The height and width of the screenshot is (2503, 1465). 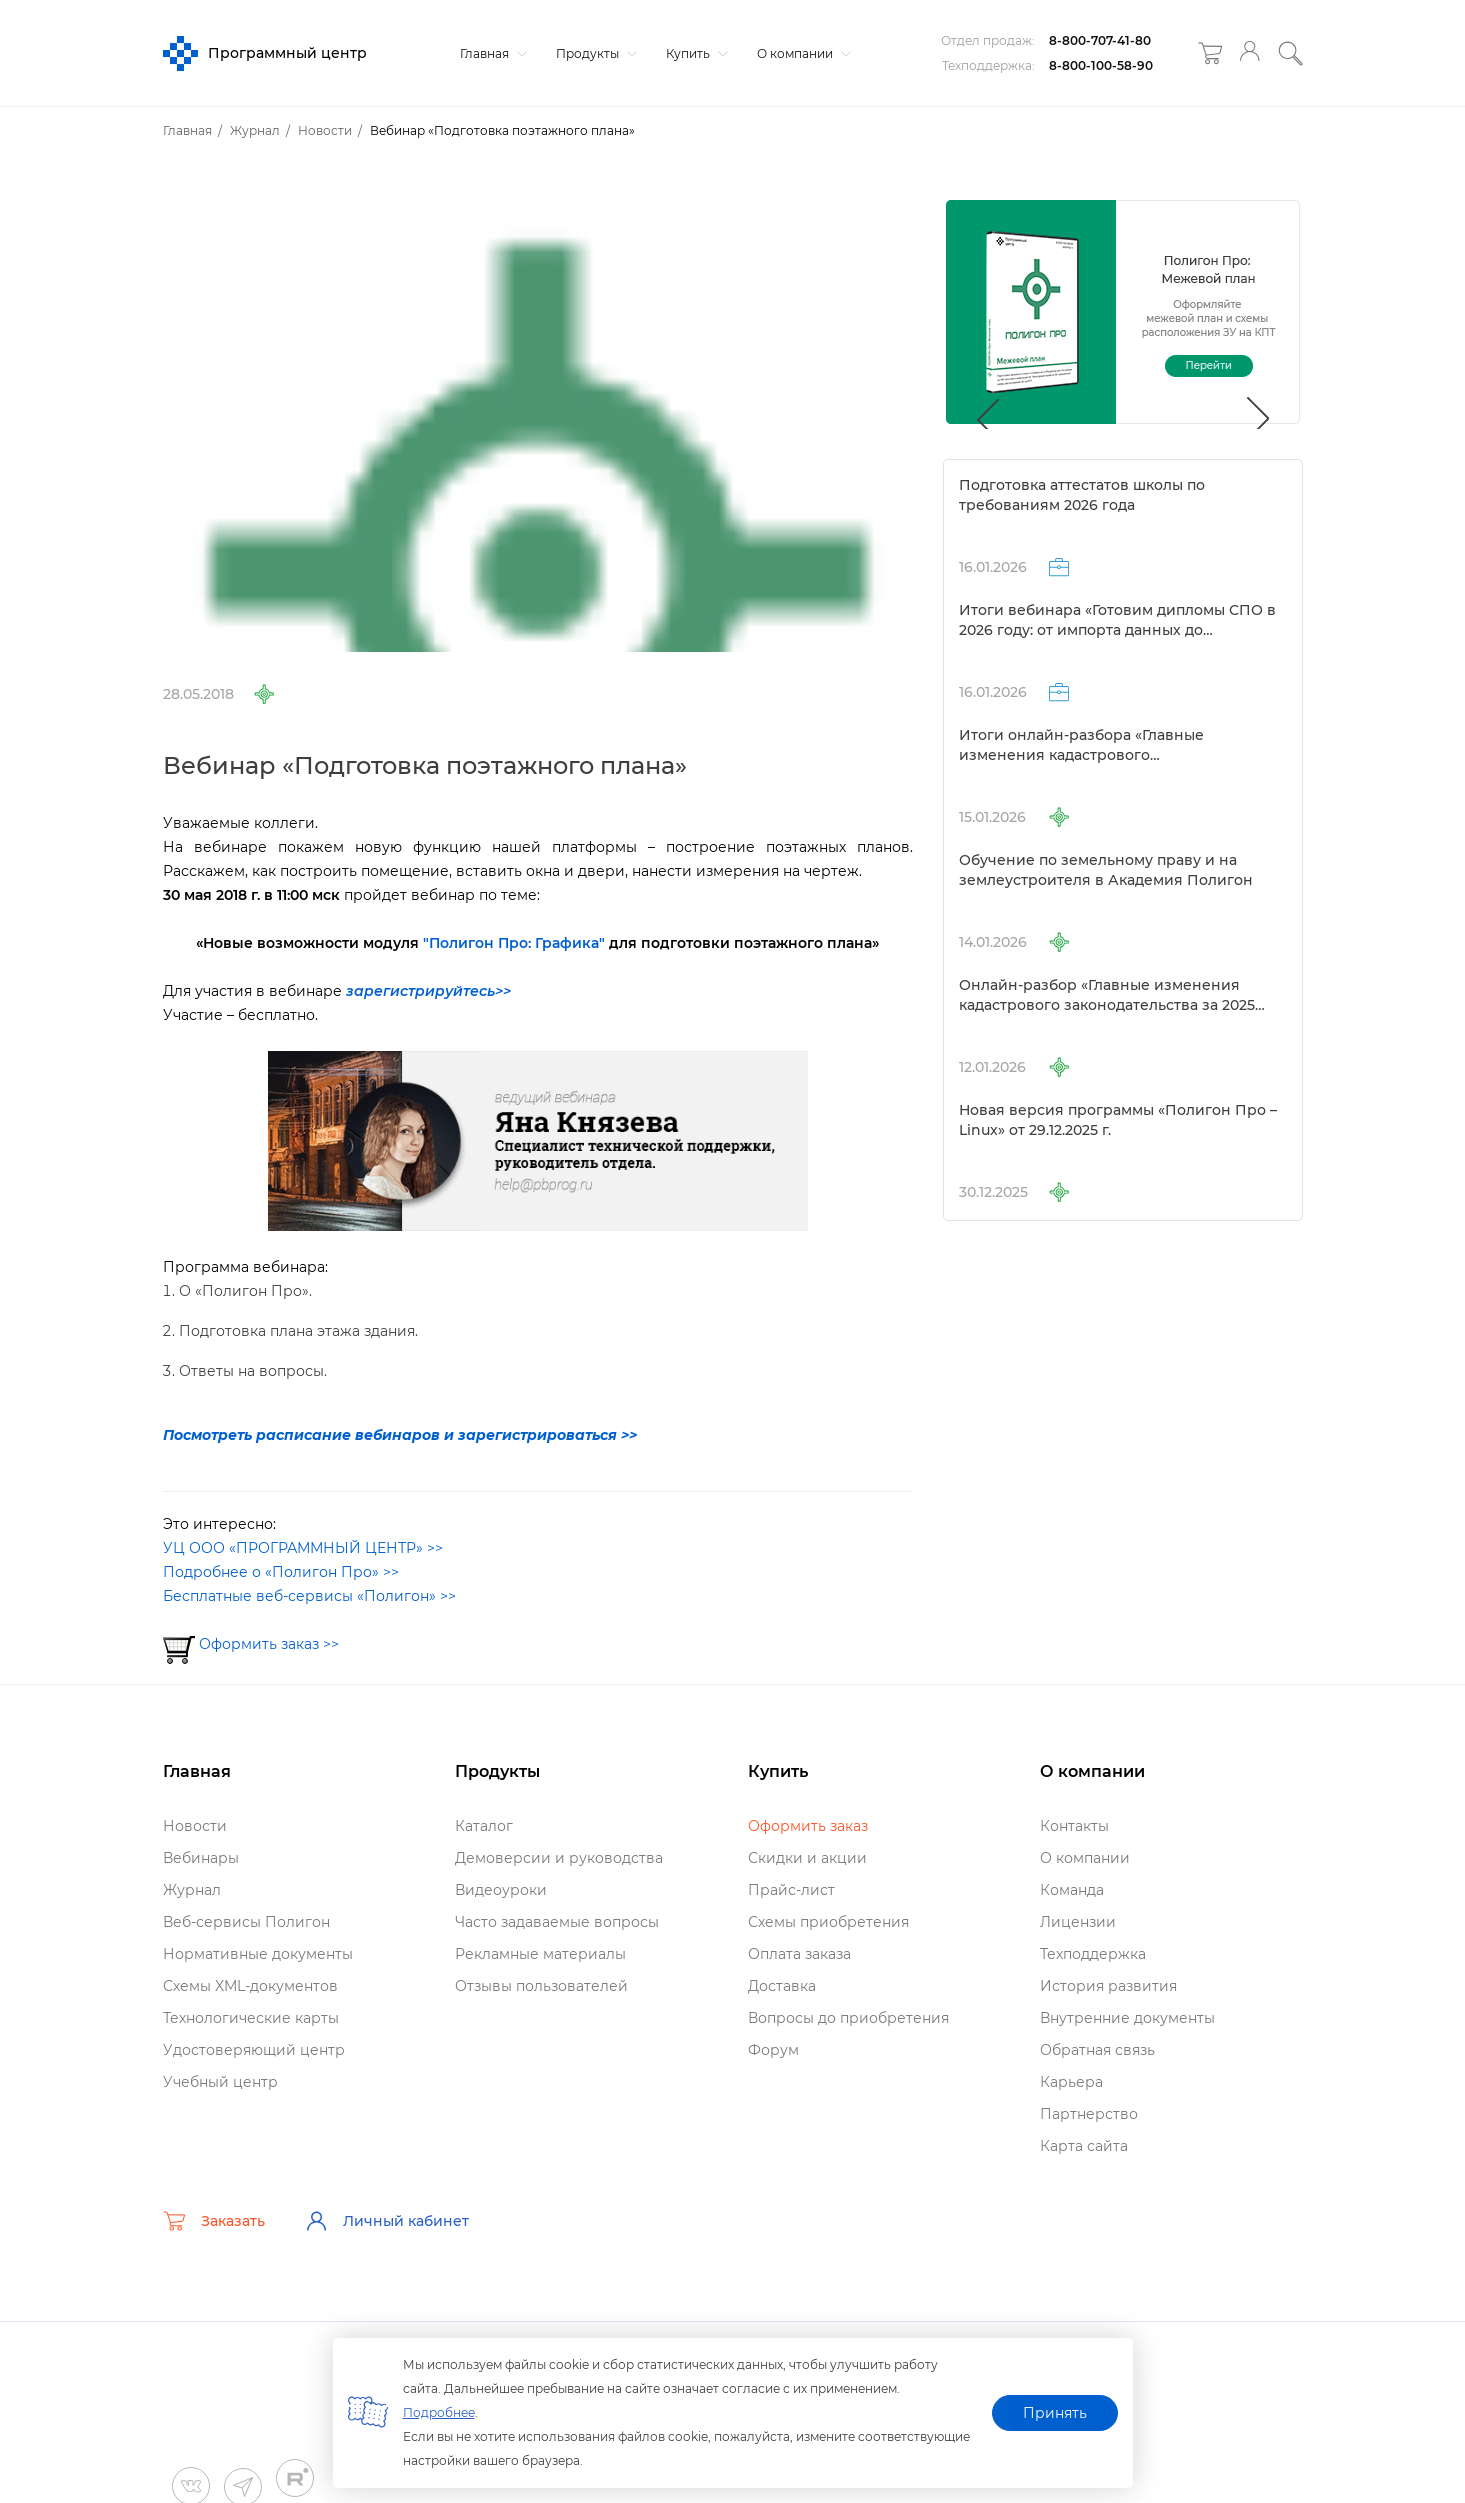 What do you see at coordinates (269, 1644) in the screenshot?
I see `Оформить заказ >>` at bounding box center [269, 1644].